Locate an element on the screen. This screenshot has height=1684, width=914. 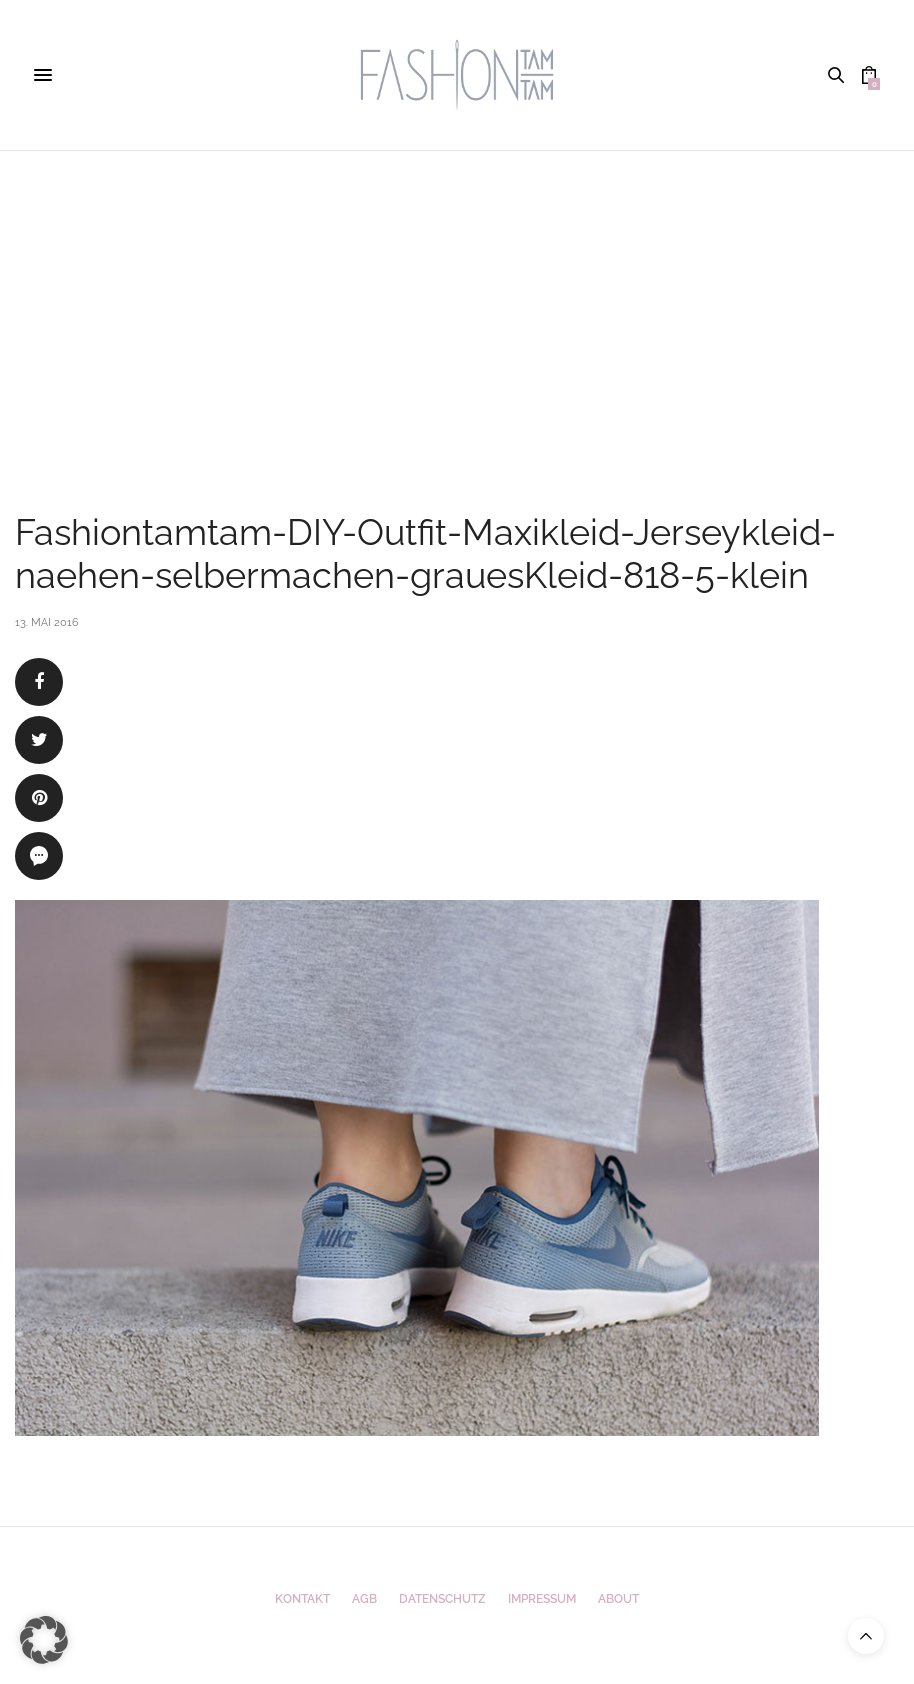
[Advertisement] is located at coordinates (457, 301).